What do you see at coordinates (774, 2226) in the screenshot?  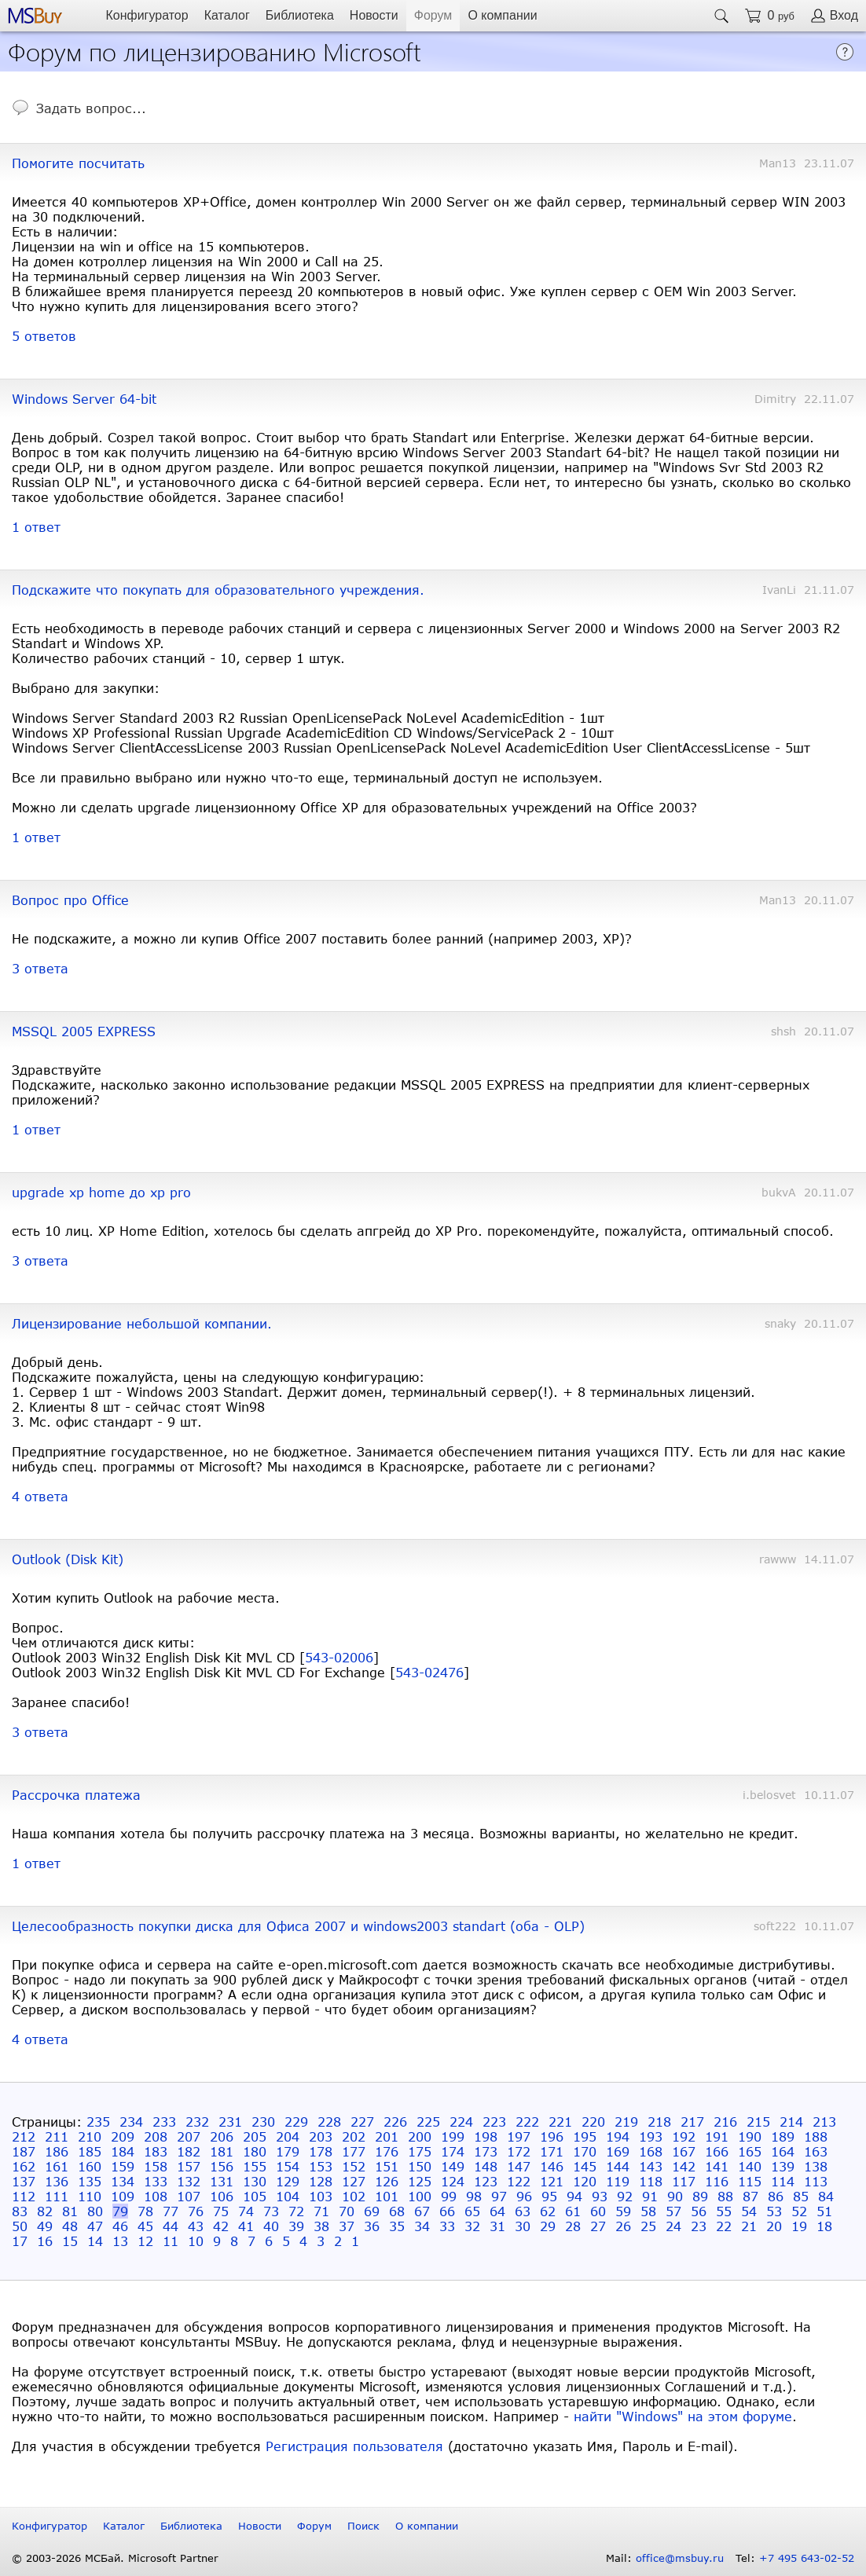 I see `20` at bounding box center [774, 2226].